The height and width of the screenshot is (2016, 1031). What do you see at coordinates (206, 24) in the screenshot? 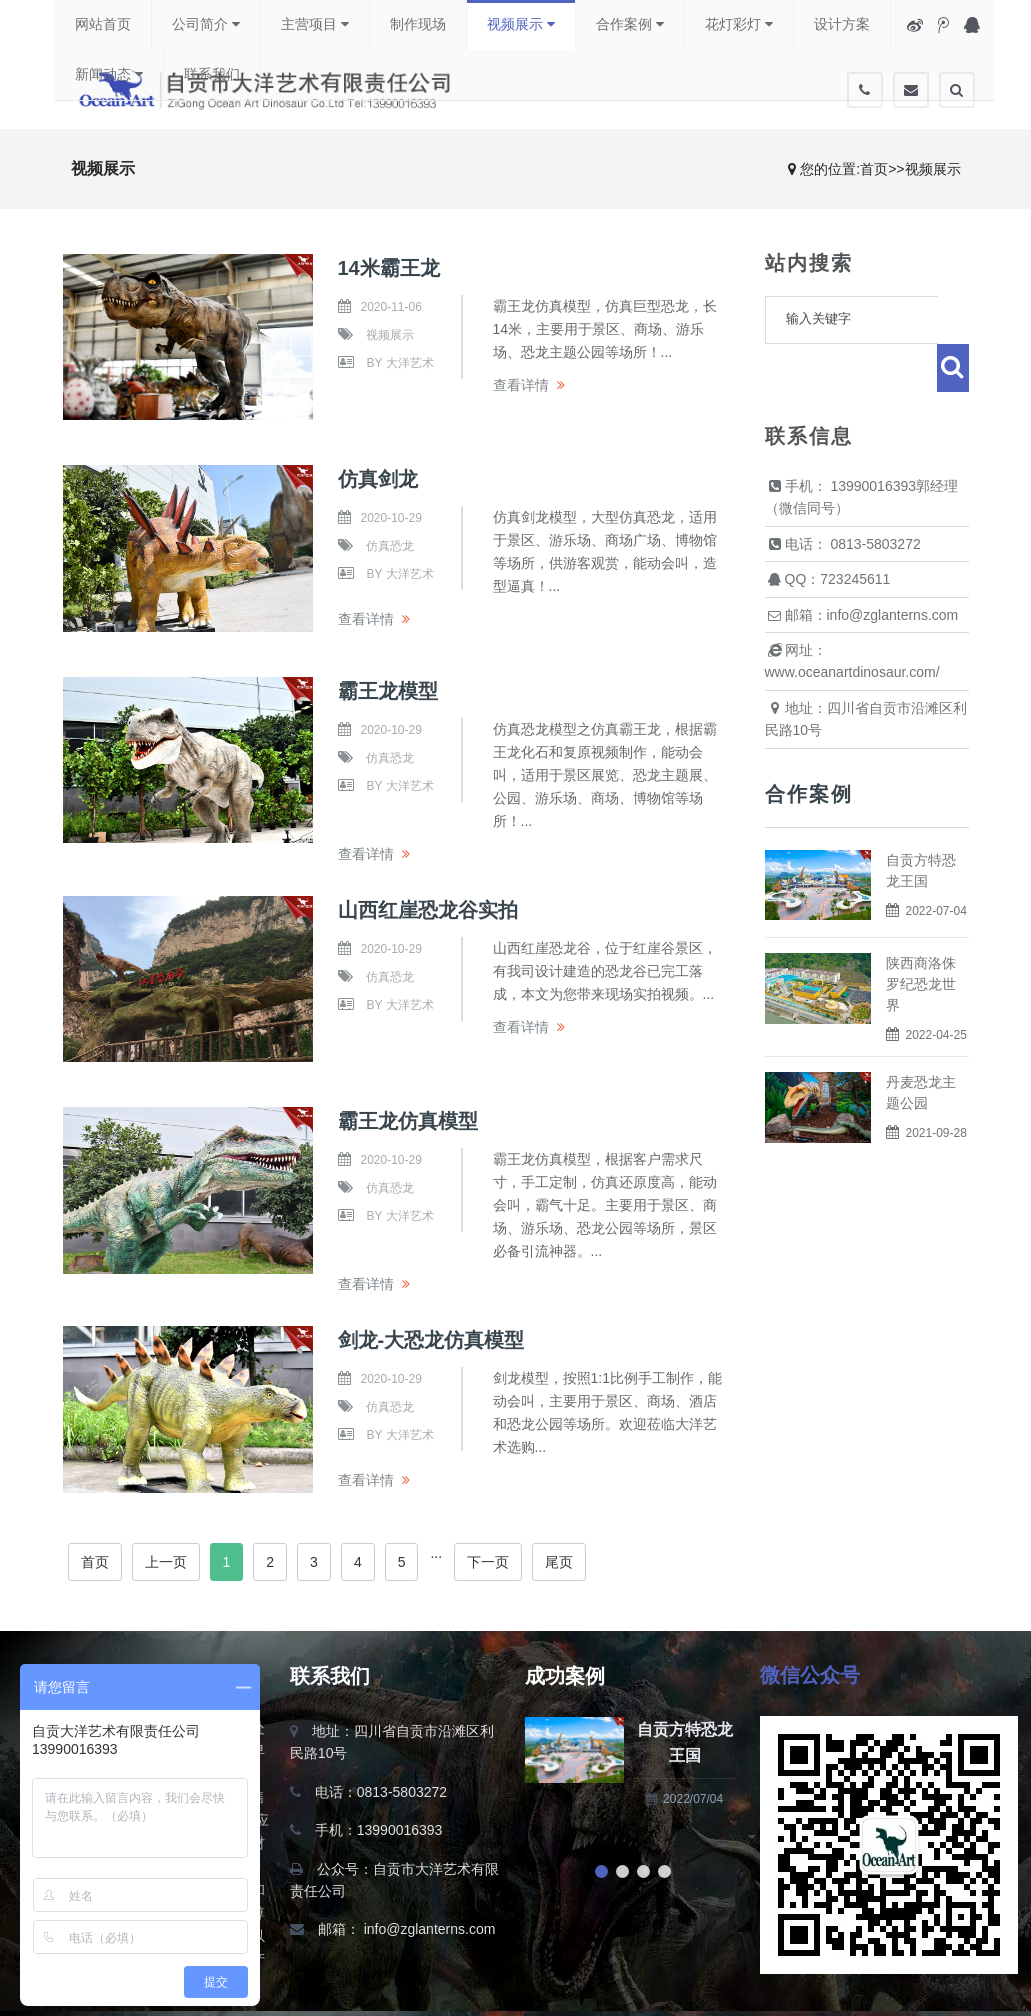
I see `公司简介` at bounding box center [206, 24].